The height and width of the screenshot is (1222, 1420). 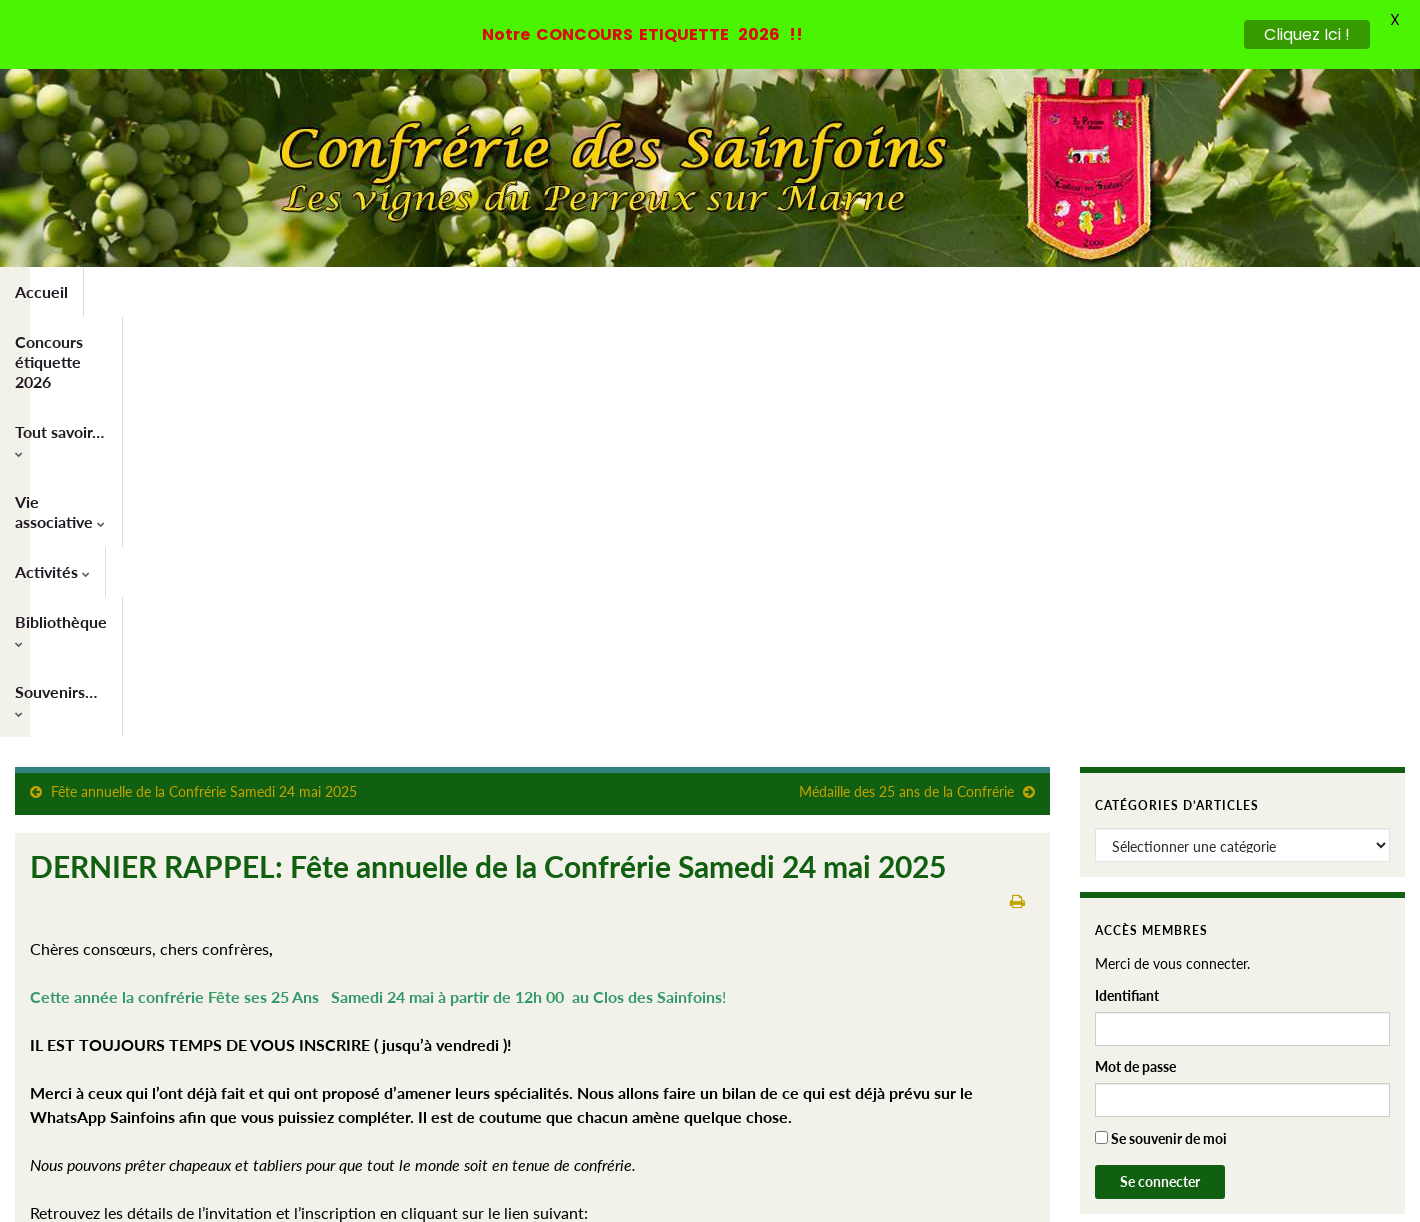 What do you see at coordinates (1135, 646) in the screenshot?
I see `Mot de passe` at bounding box center [1135, 646].